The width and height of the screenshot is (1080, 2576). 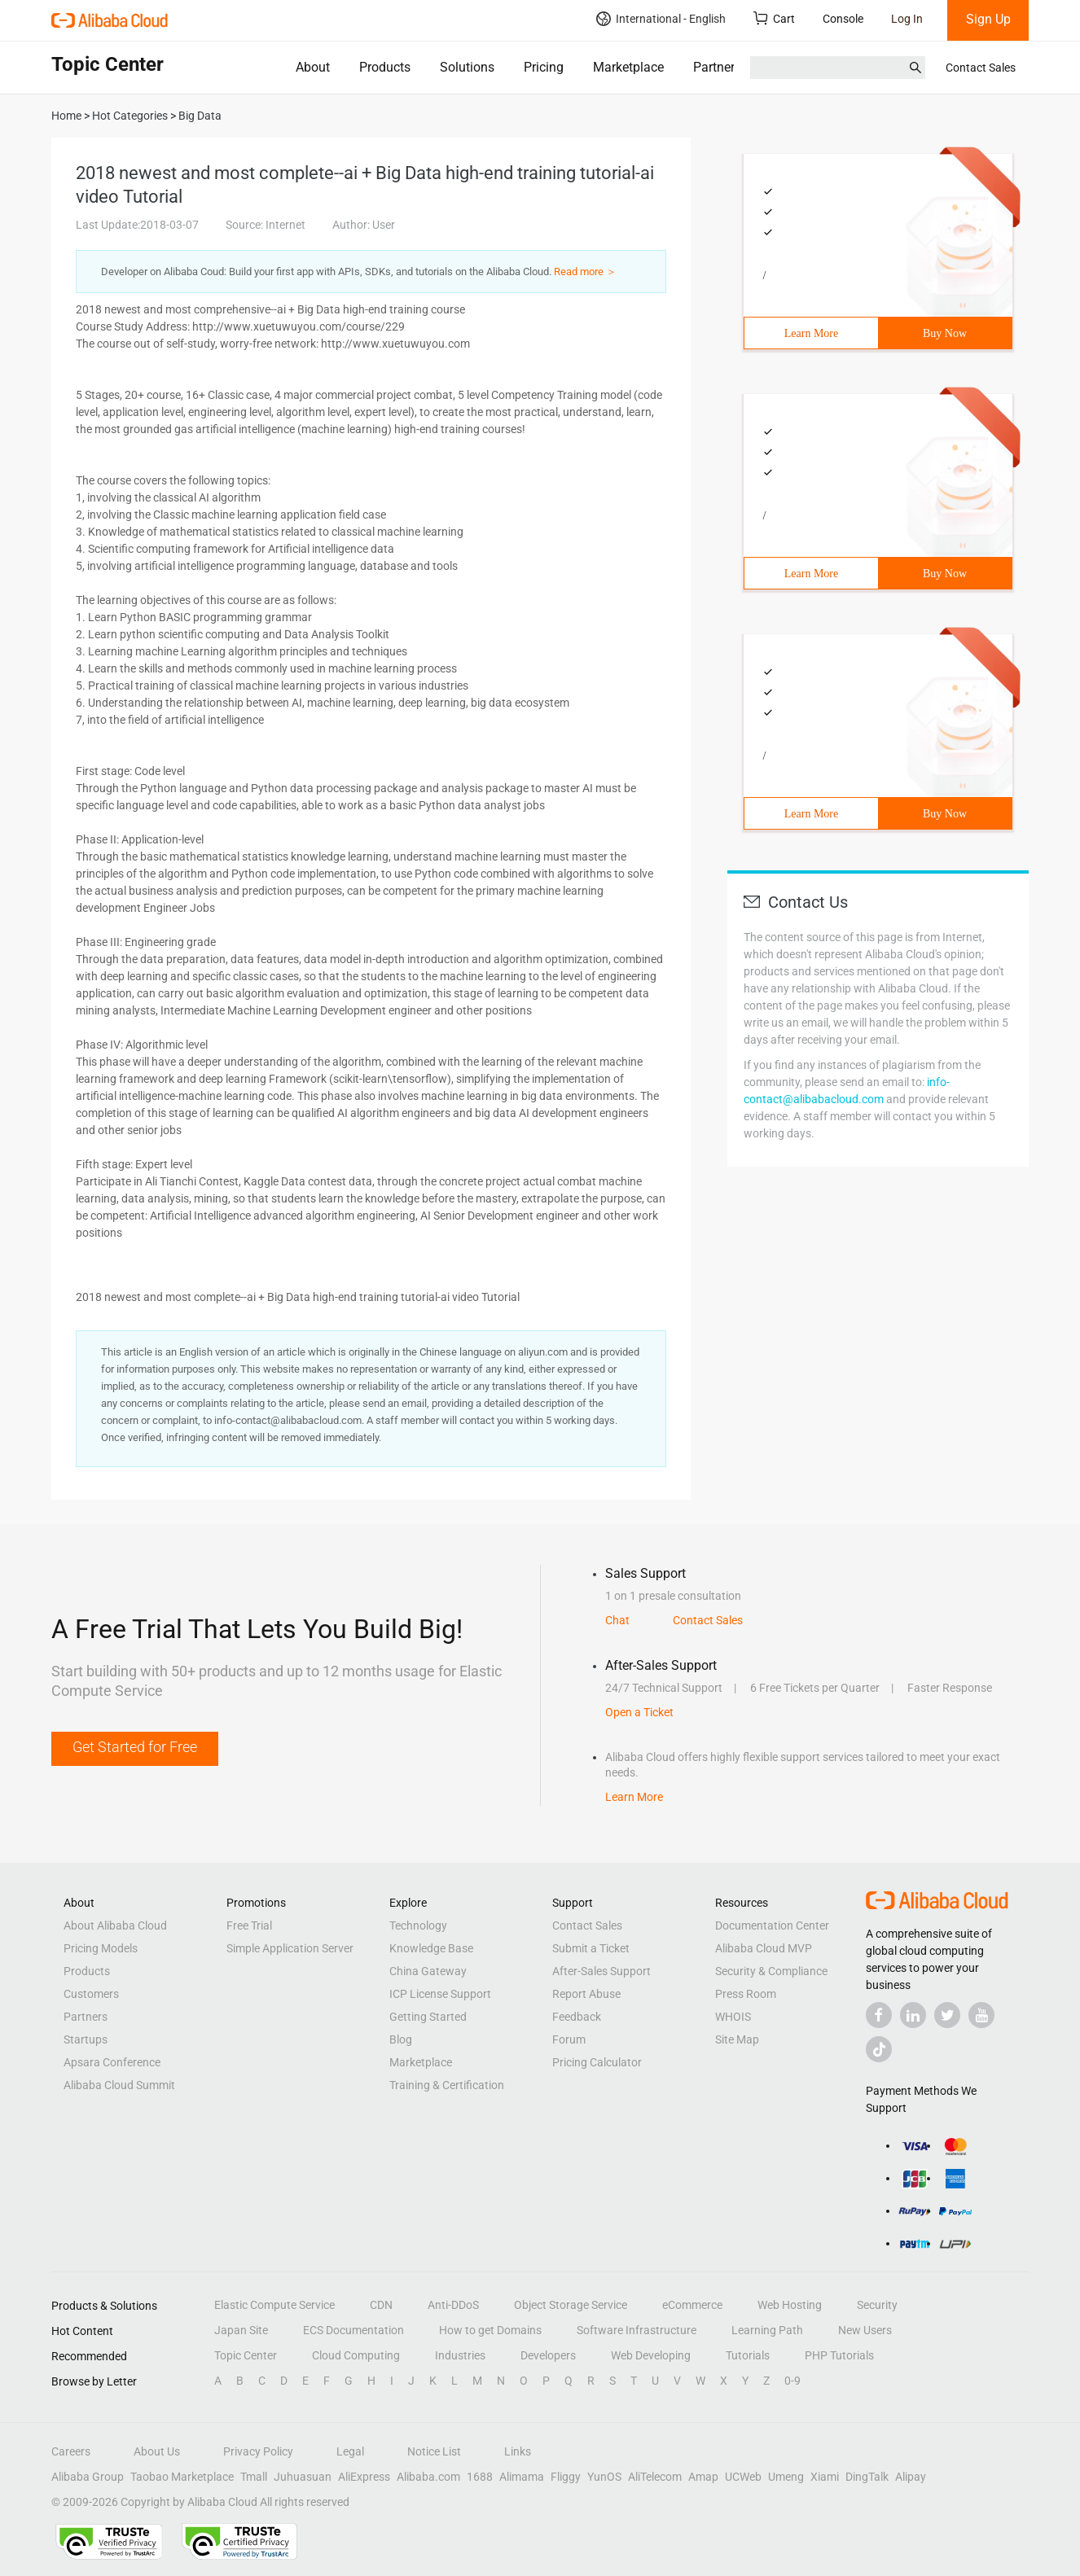 I want to click on AliTelecom, so click(x=655, y=2476).